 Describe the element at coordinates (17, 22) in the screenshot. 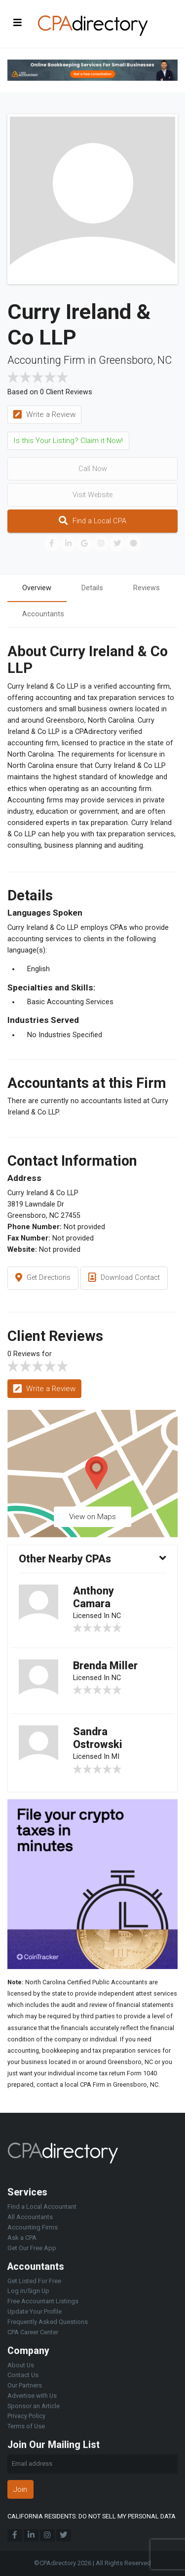

I see `[Toggle navigation]` at that location.